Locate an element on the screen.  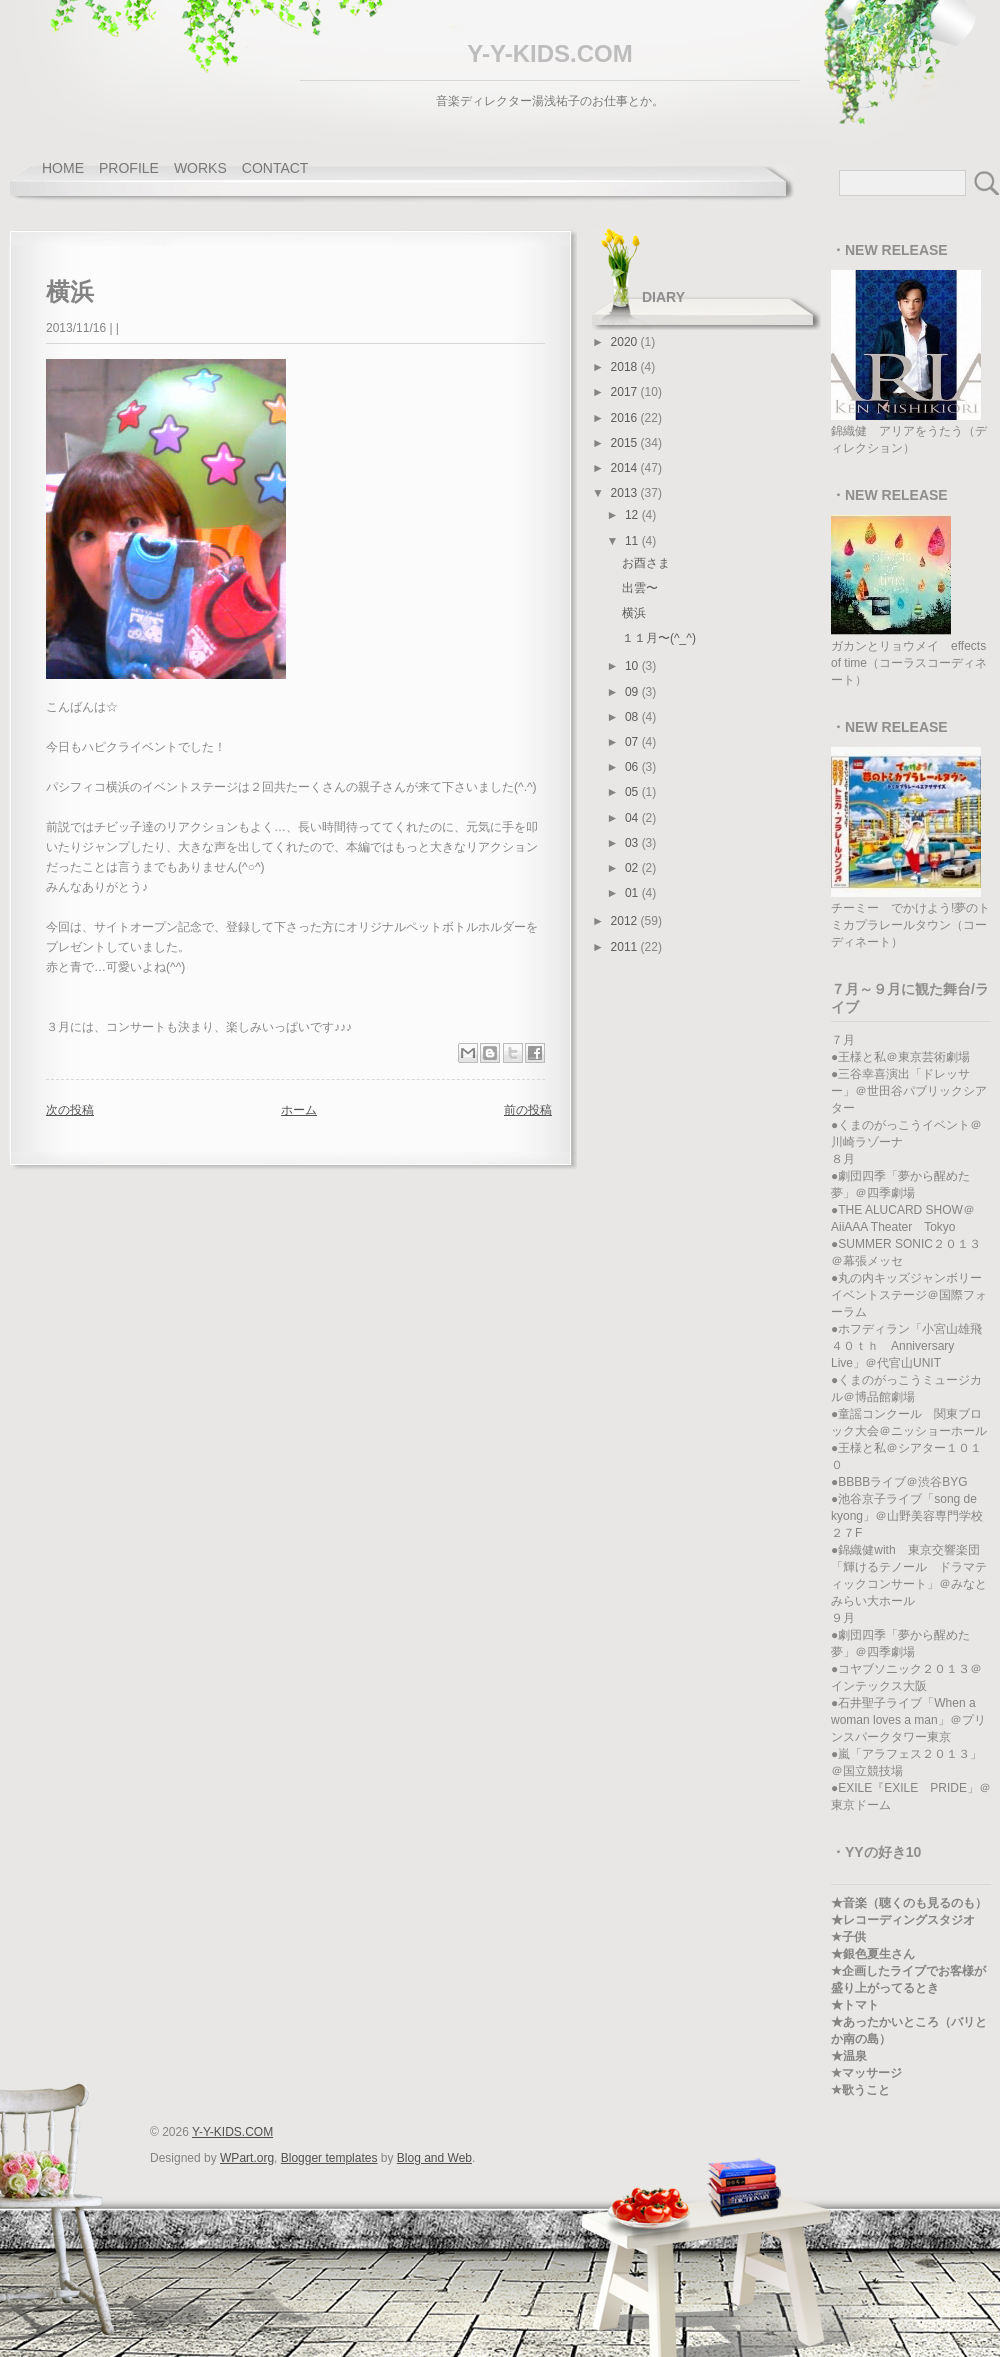
works is located at coordinates (200, 168).